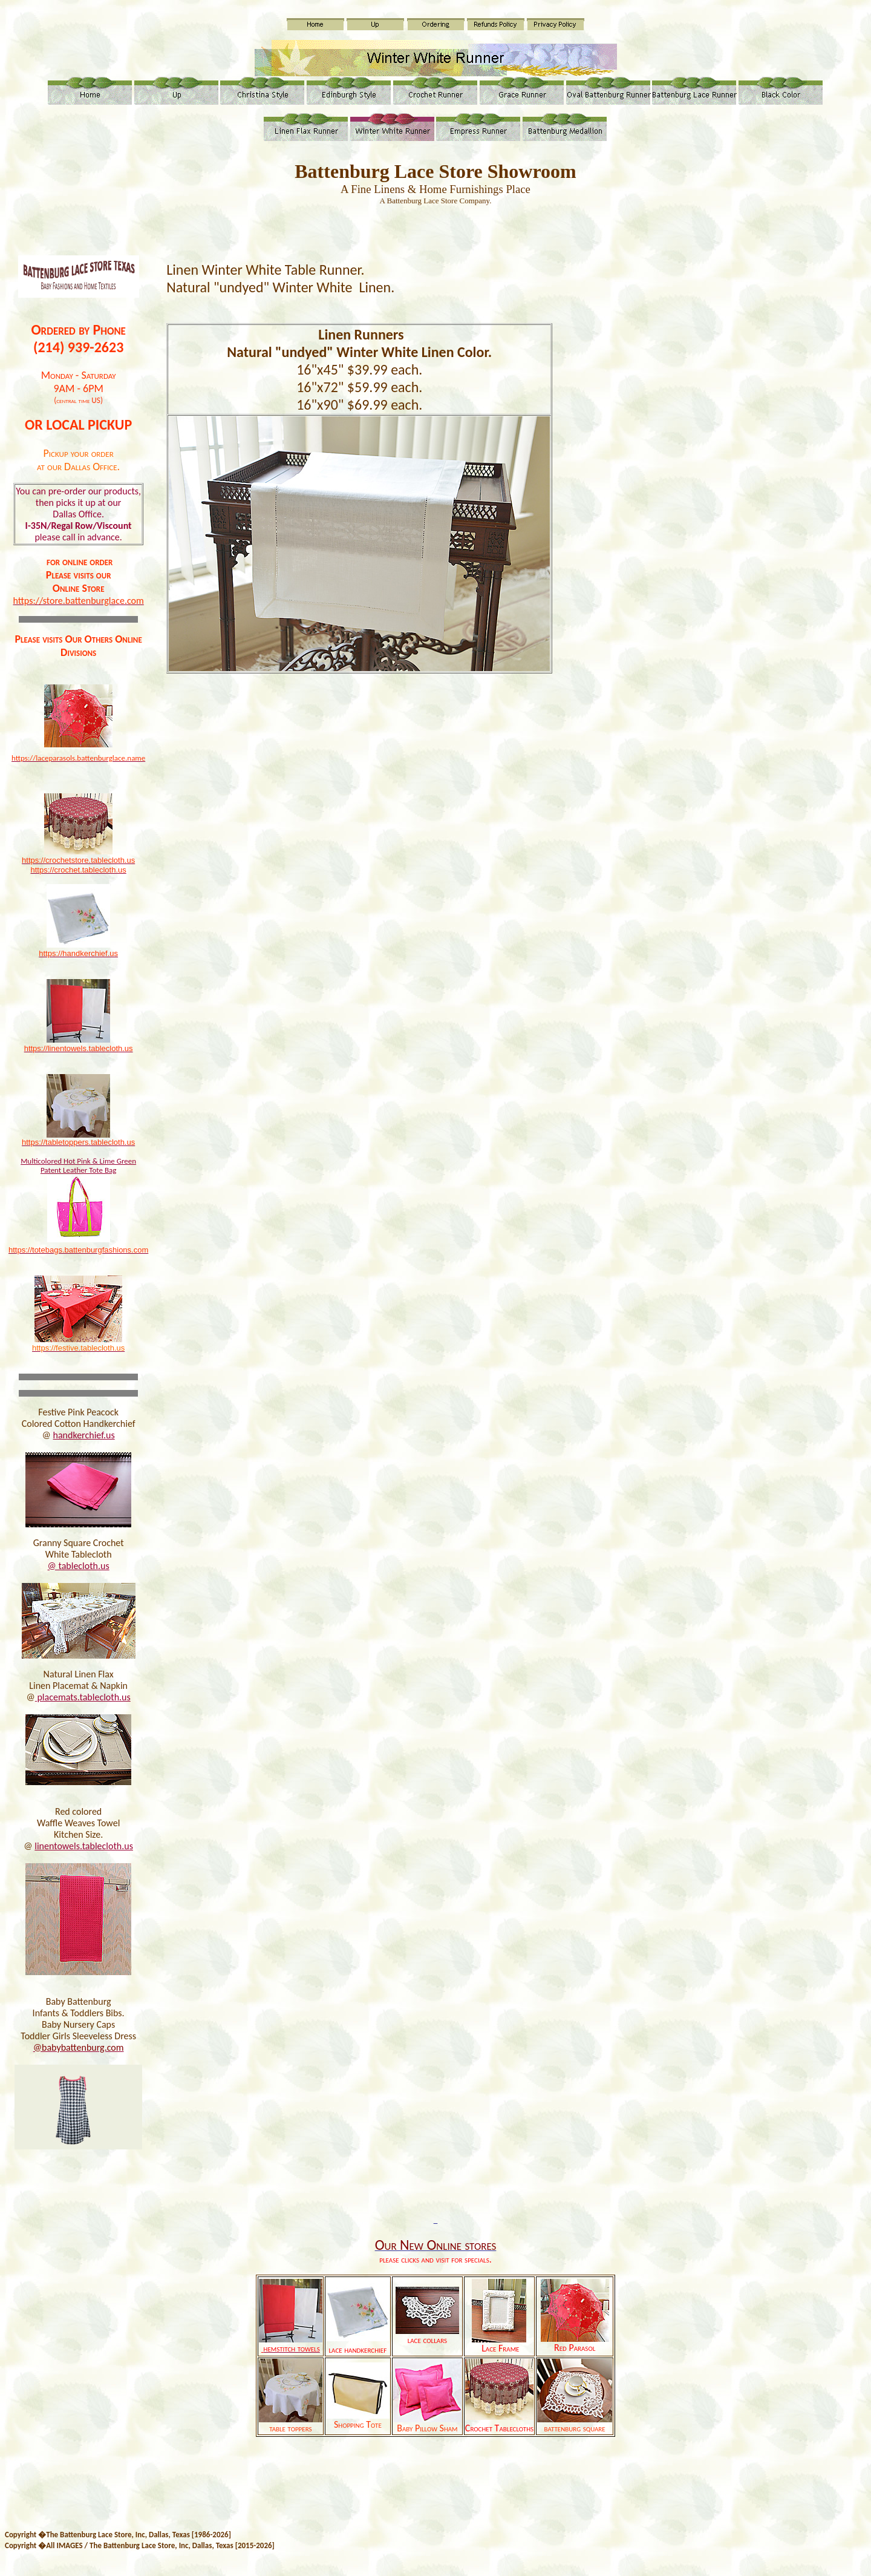 This screenshot has height=2576, width=871. What do you see at coordinates (83, 1846) in the screenshot?
I see `linentowels.tablecloth.us` at bounding box center [83, 1846].